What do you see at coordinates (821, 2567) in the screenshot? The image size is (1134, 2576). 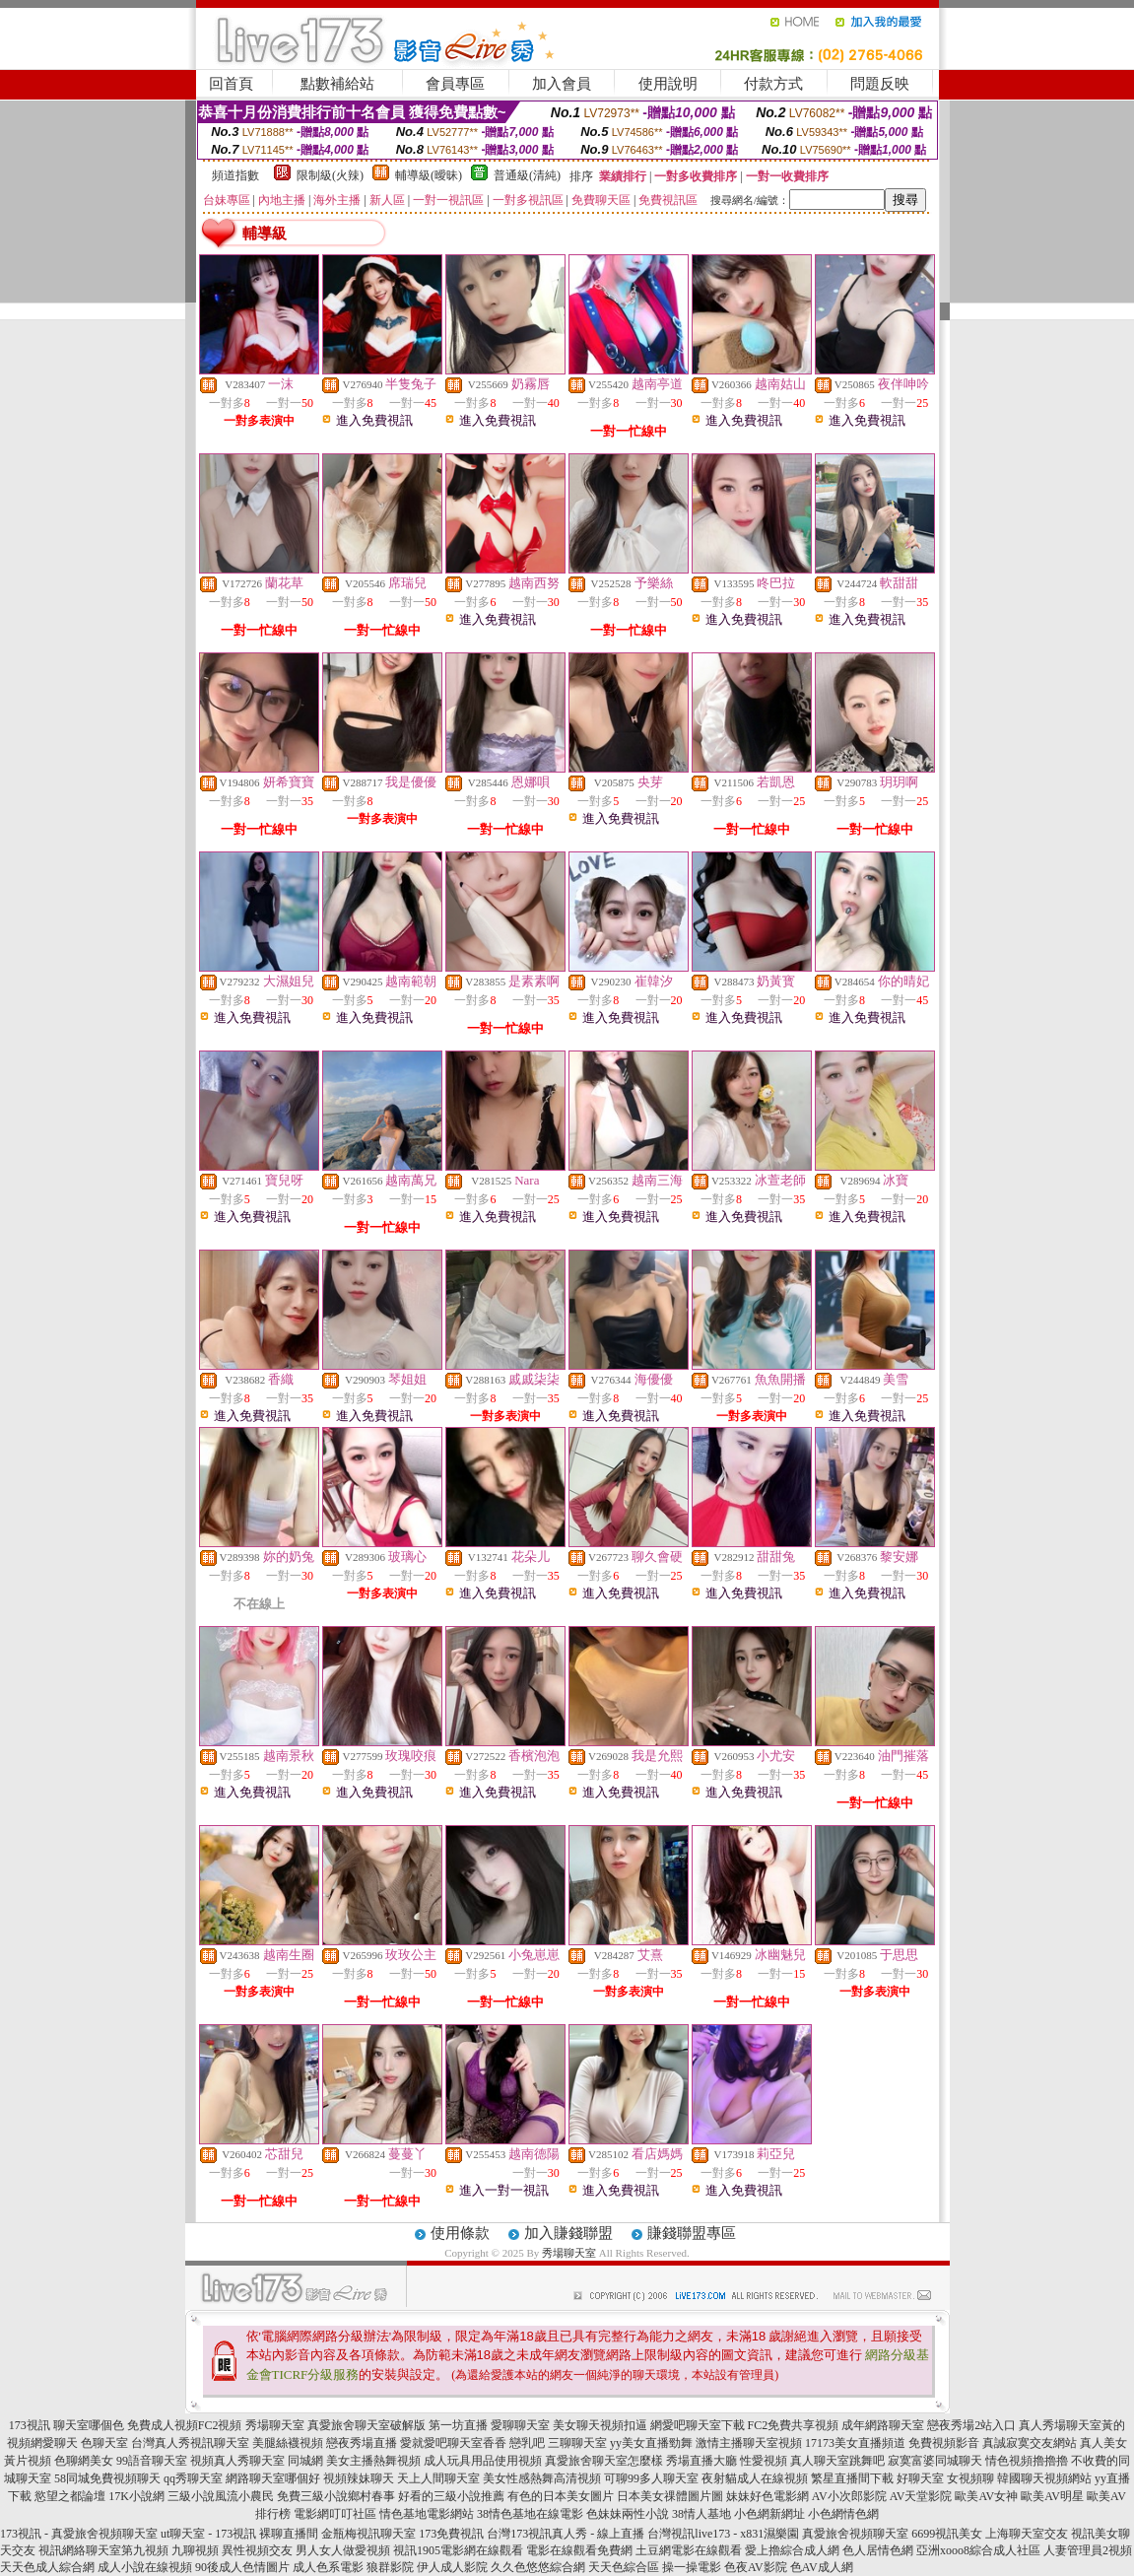 I see `色AV成人網` at bounding box center [821, 2567].